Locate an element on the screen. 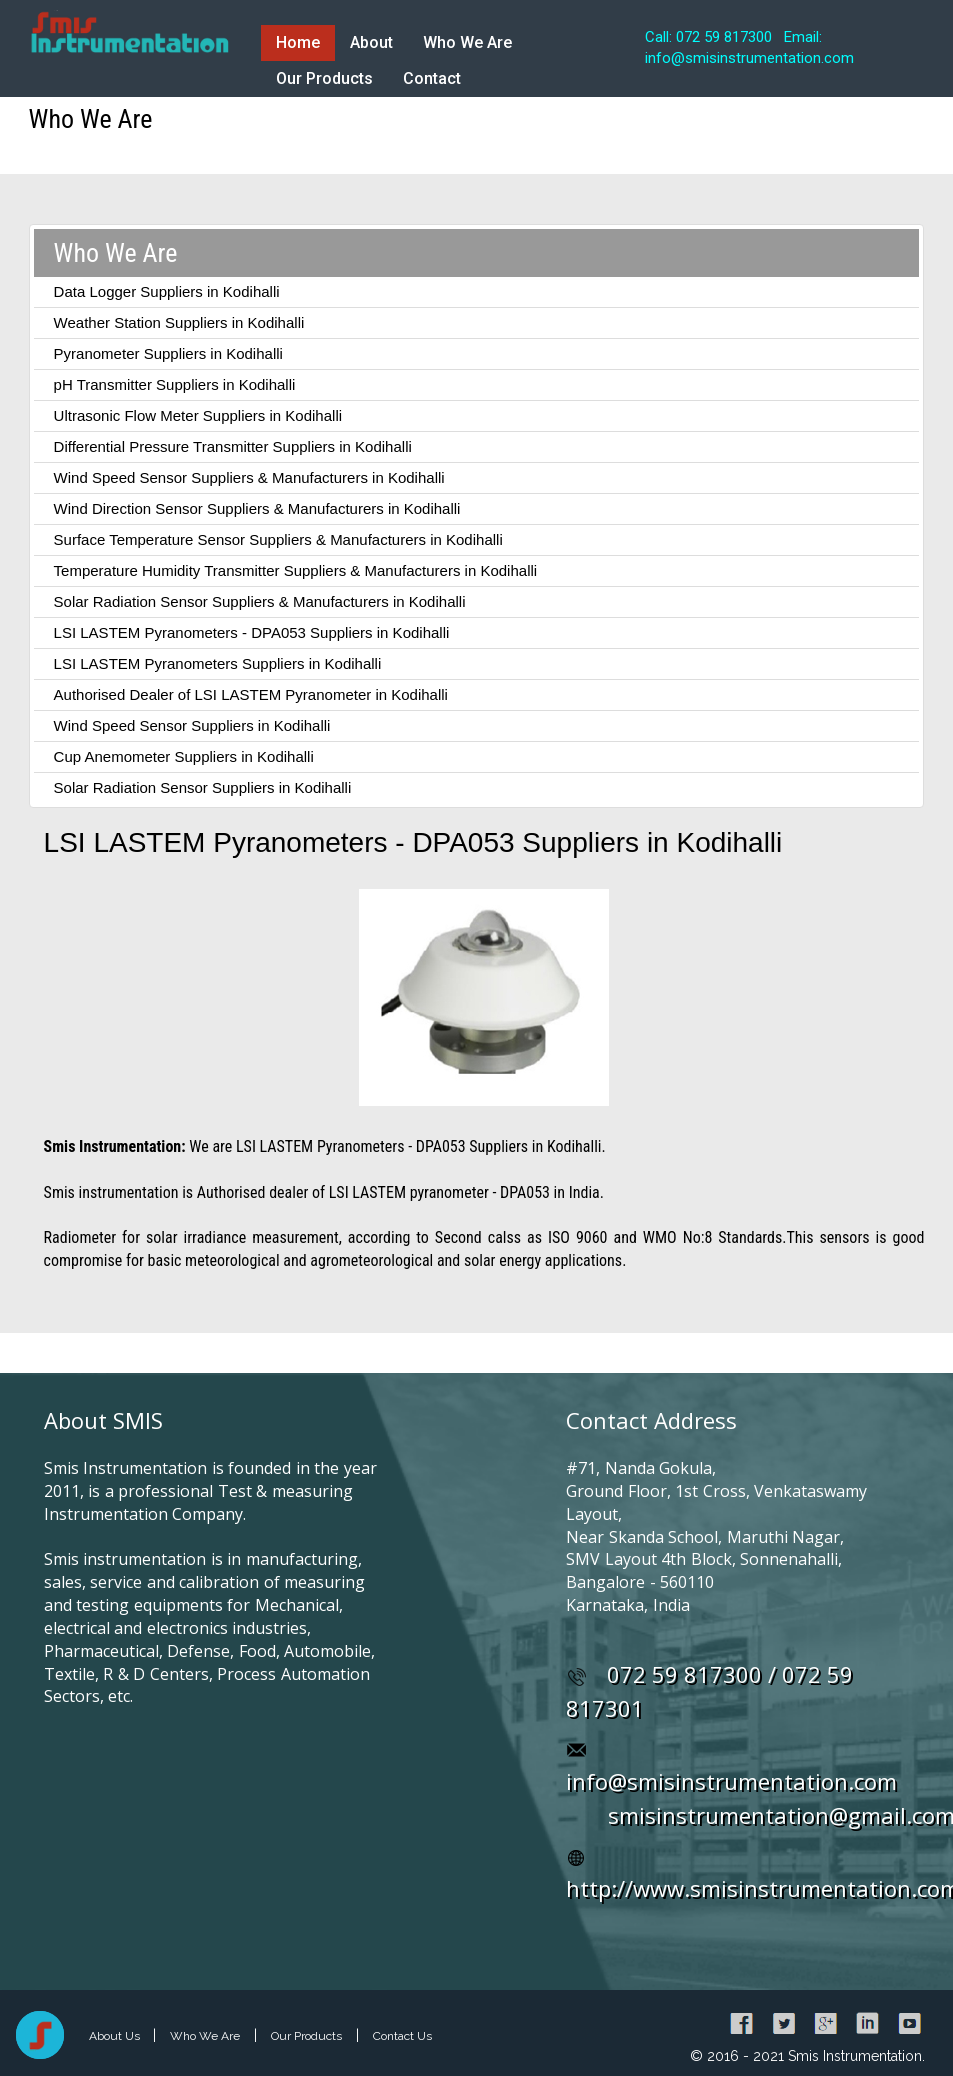 This screenshot has height=2076, width=953. Contact Us is located at coordinates (402, 2036).